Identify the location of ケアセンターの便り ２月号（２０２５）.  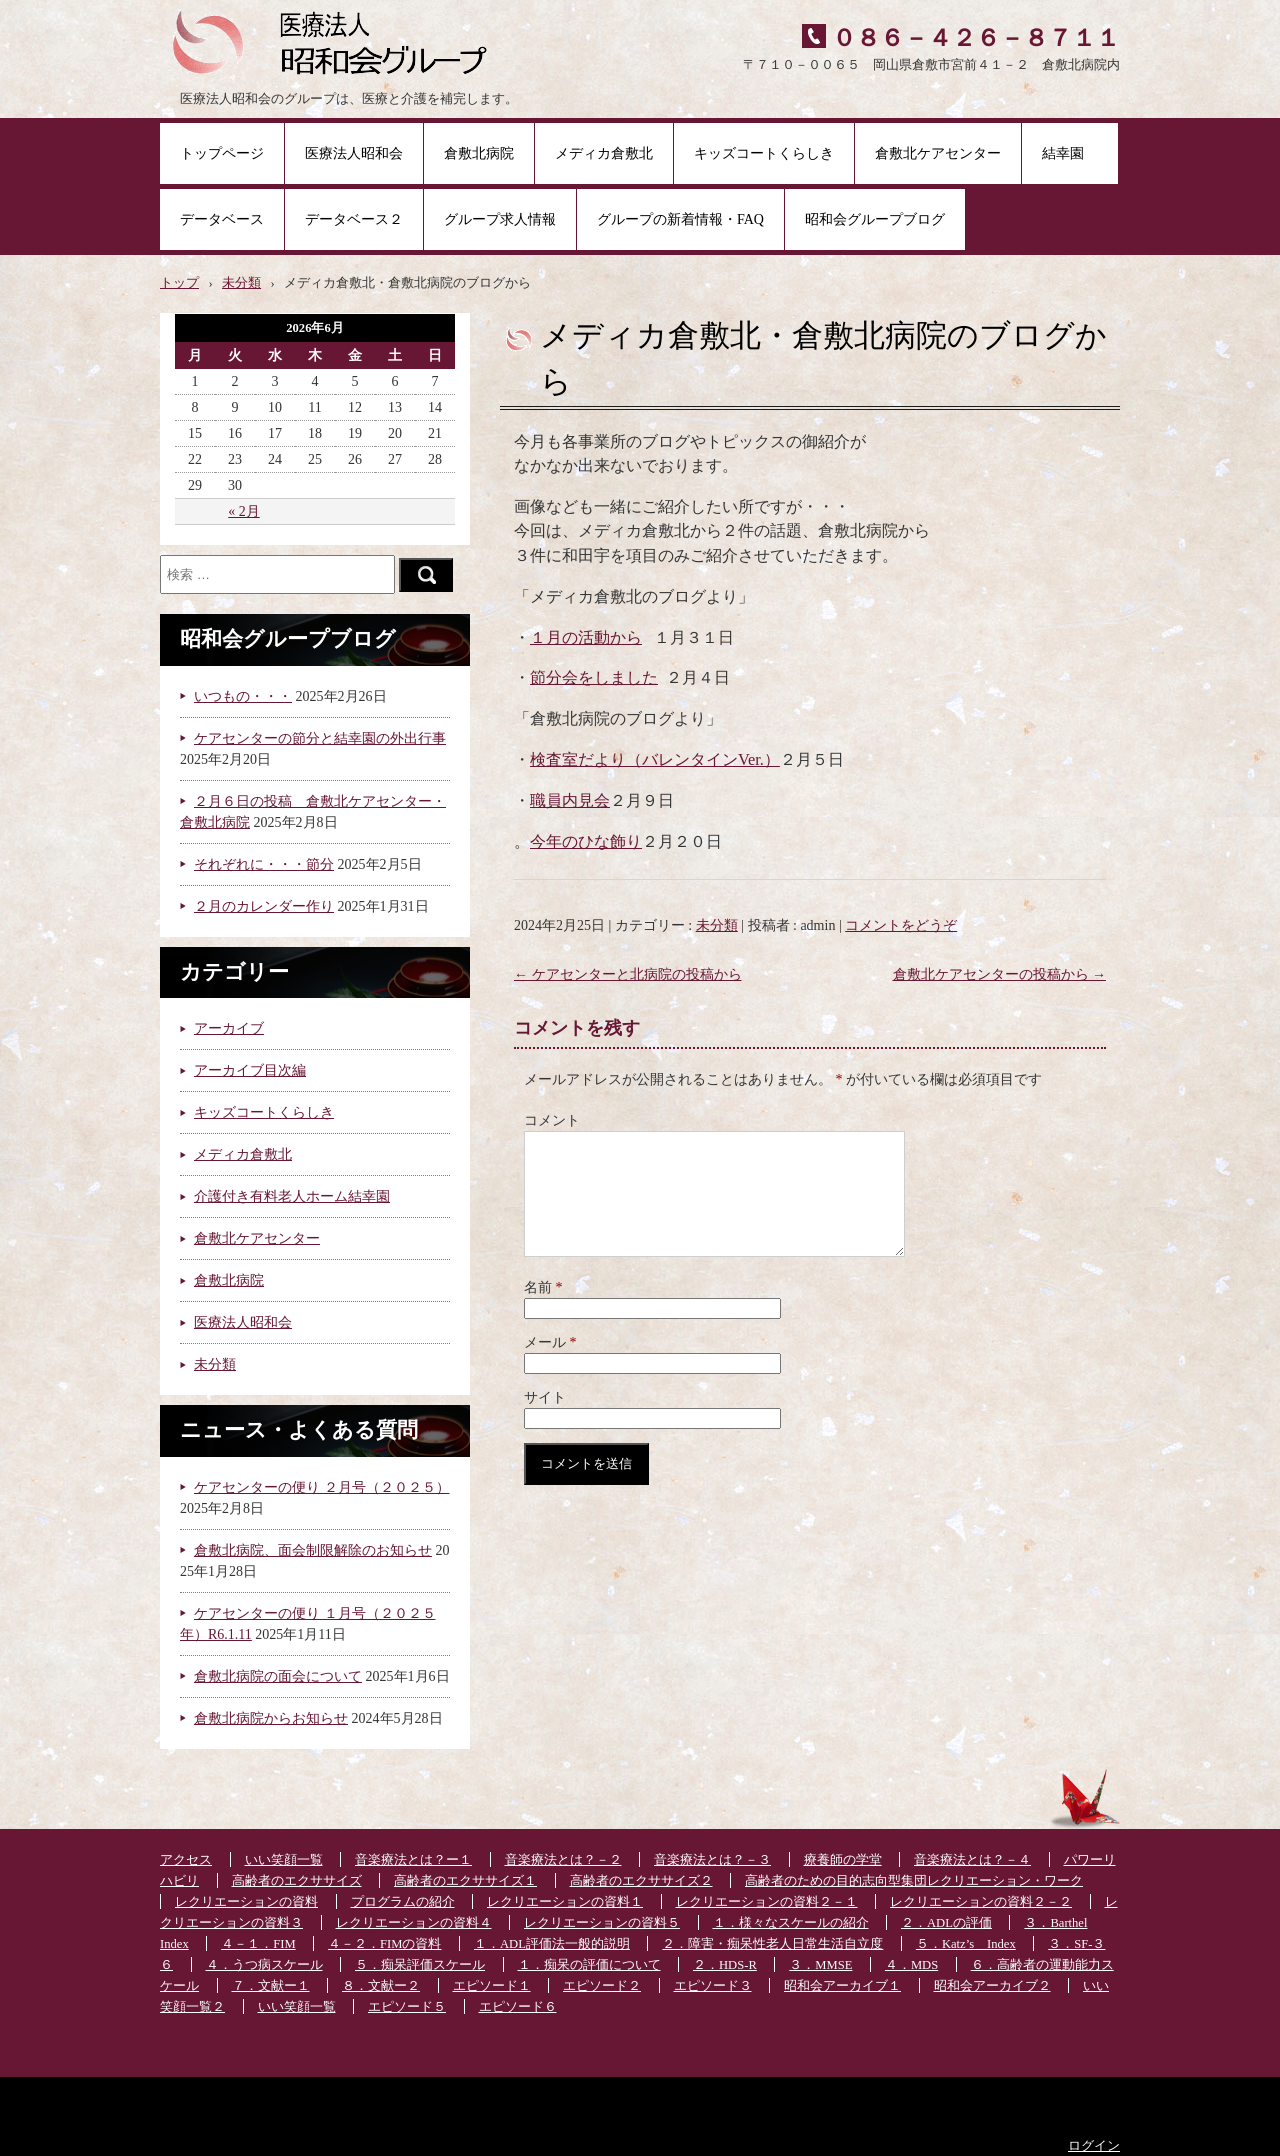
(322, 1487).